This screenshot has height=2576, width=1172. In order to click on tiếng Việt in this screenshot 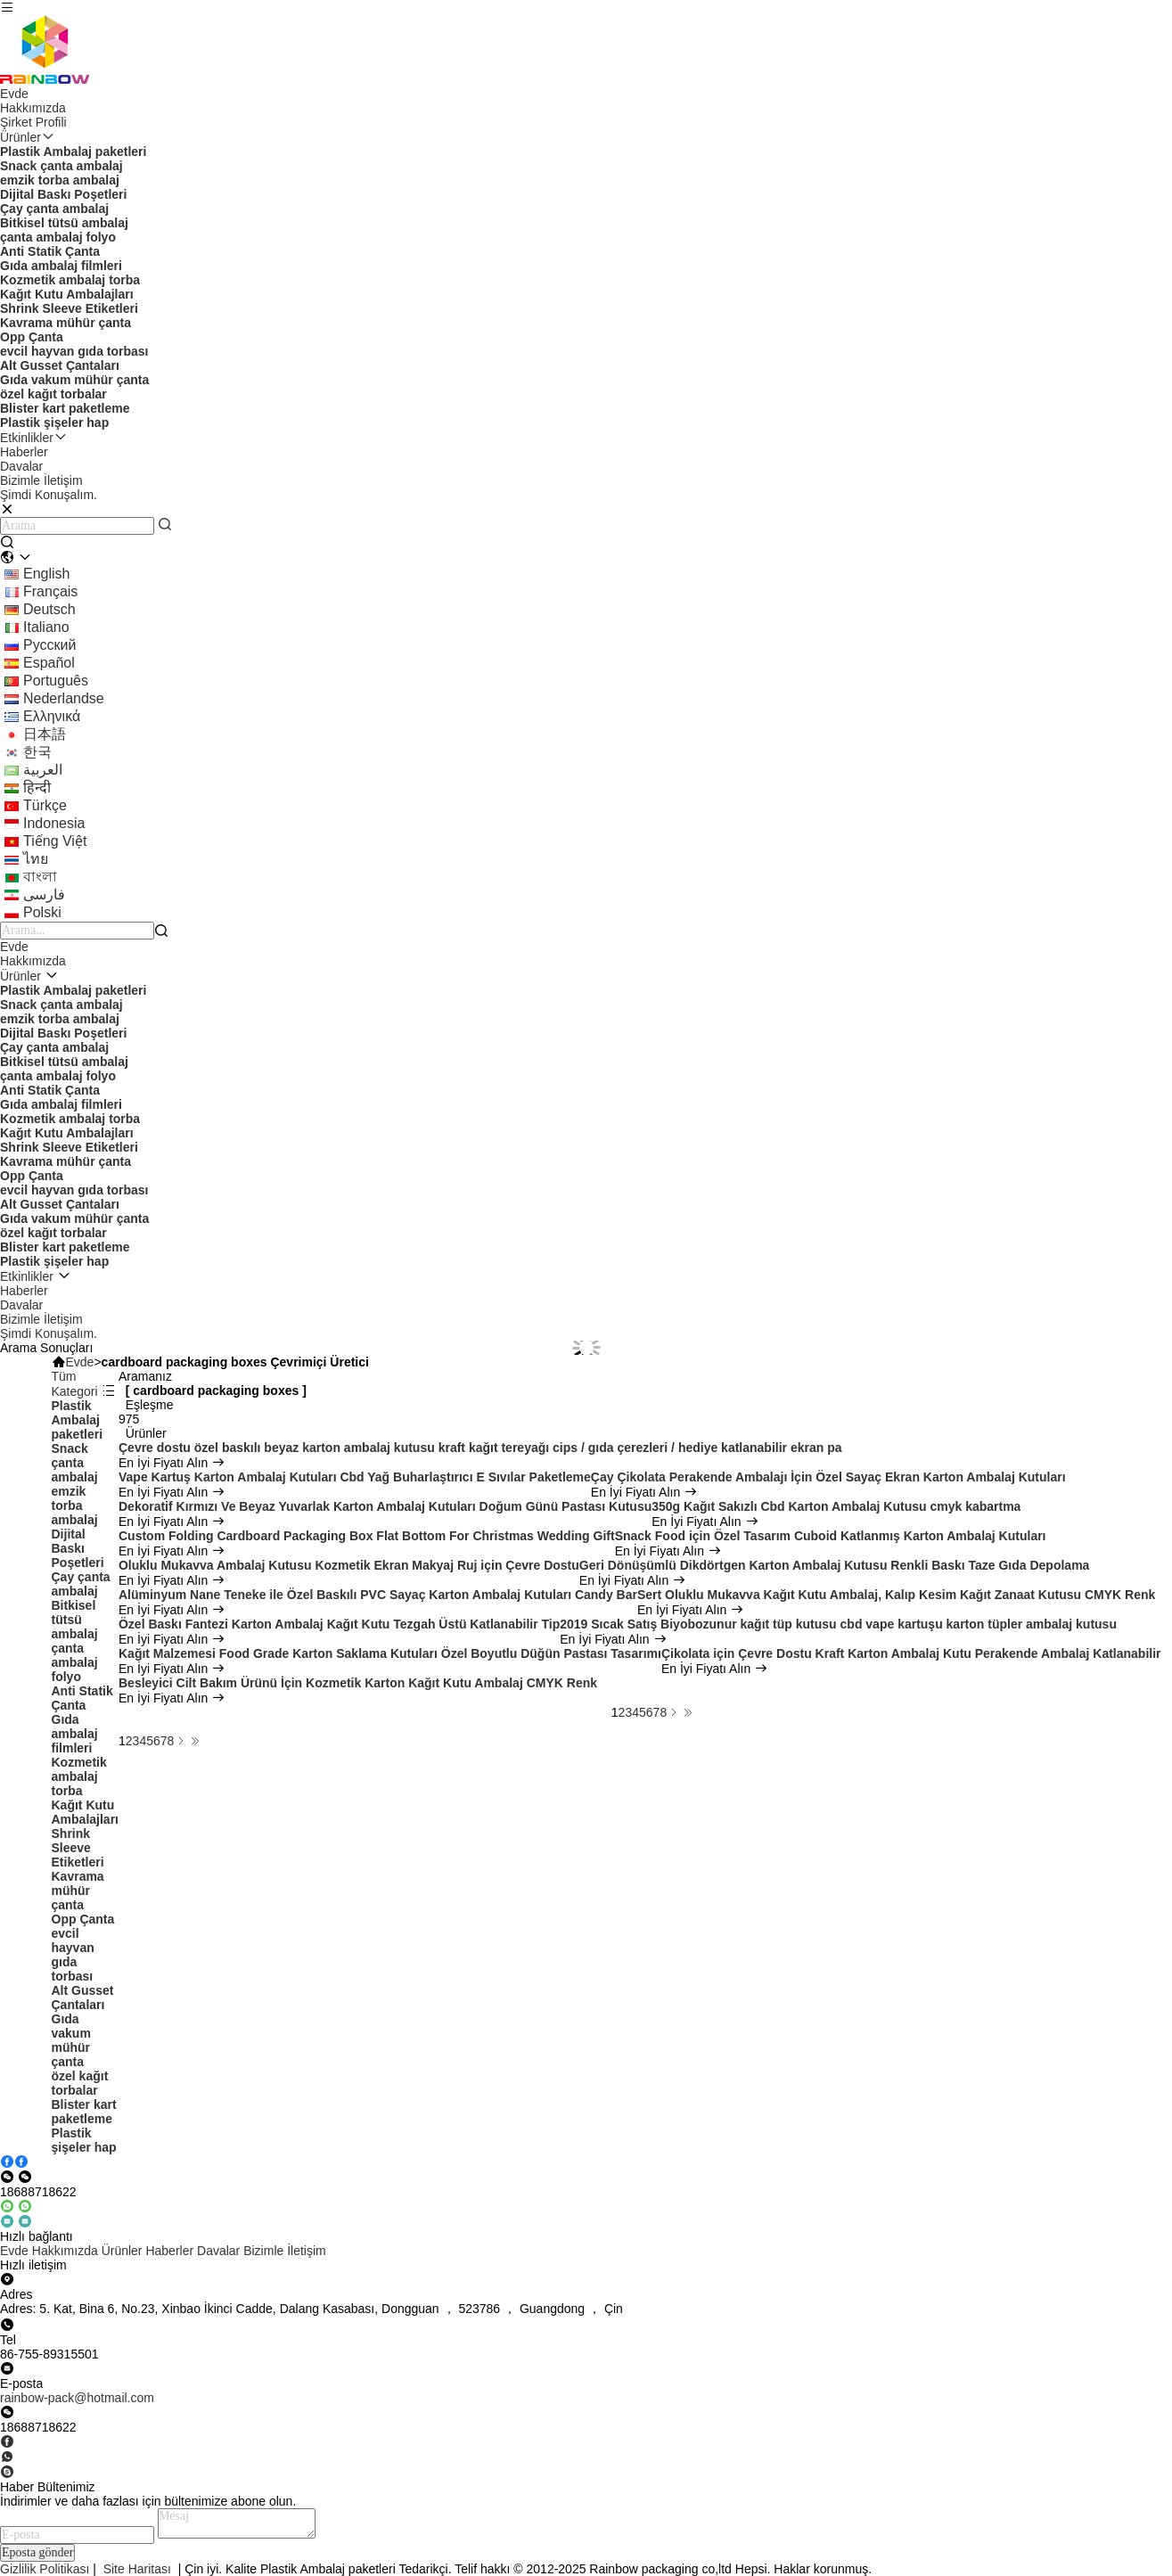, I will do `click(54, 841)`.